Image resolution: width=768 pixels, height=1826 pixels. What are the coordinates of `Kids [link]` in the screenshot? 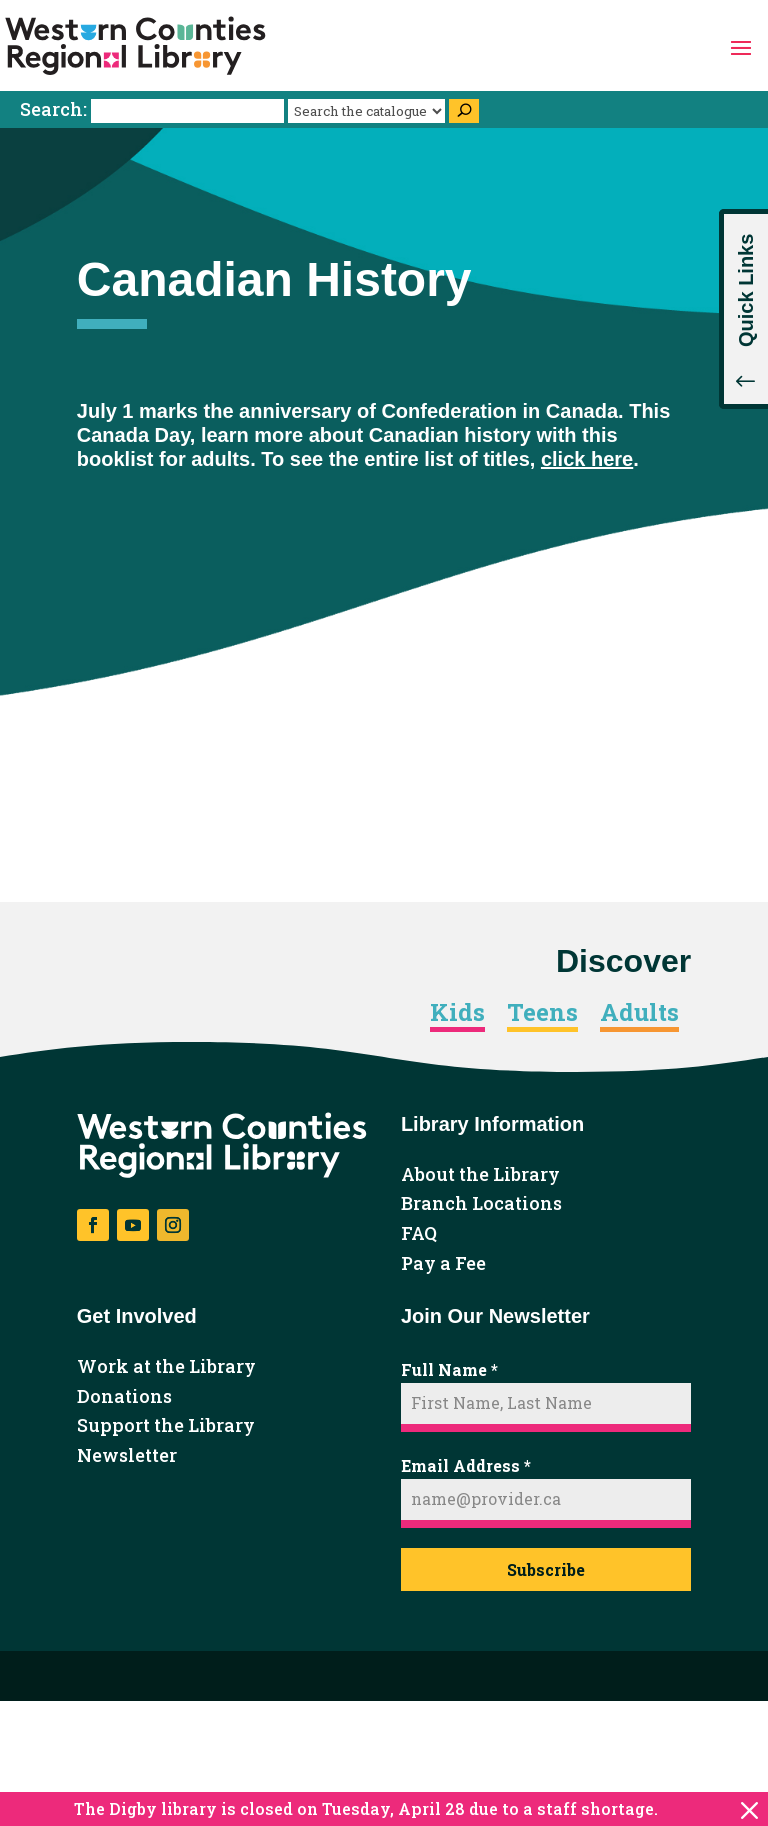 It's located at (457, 1013).